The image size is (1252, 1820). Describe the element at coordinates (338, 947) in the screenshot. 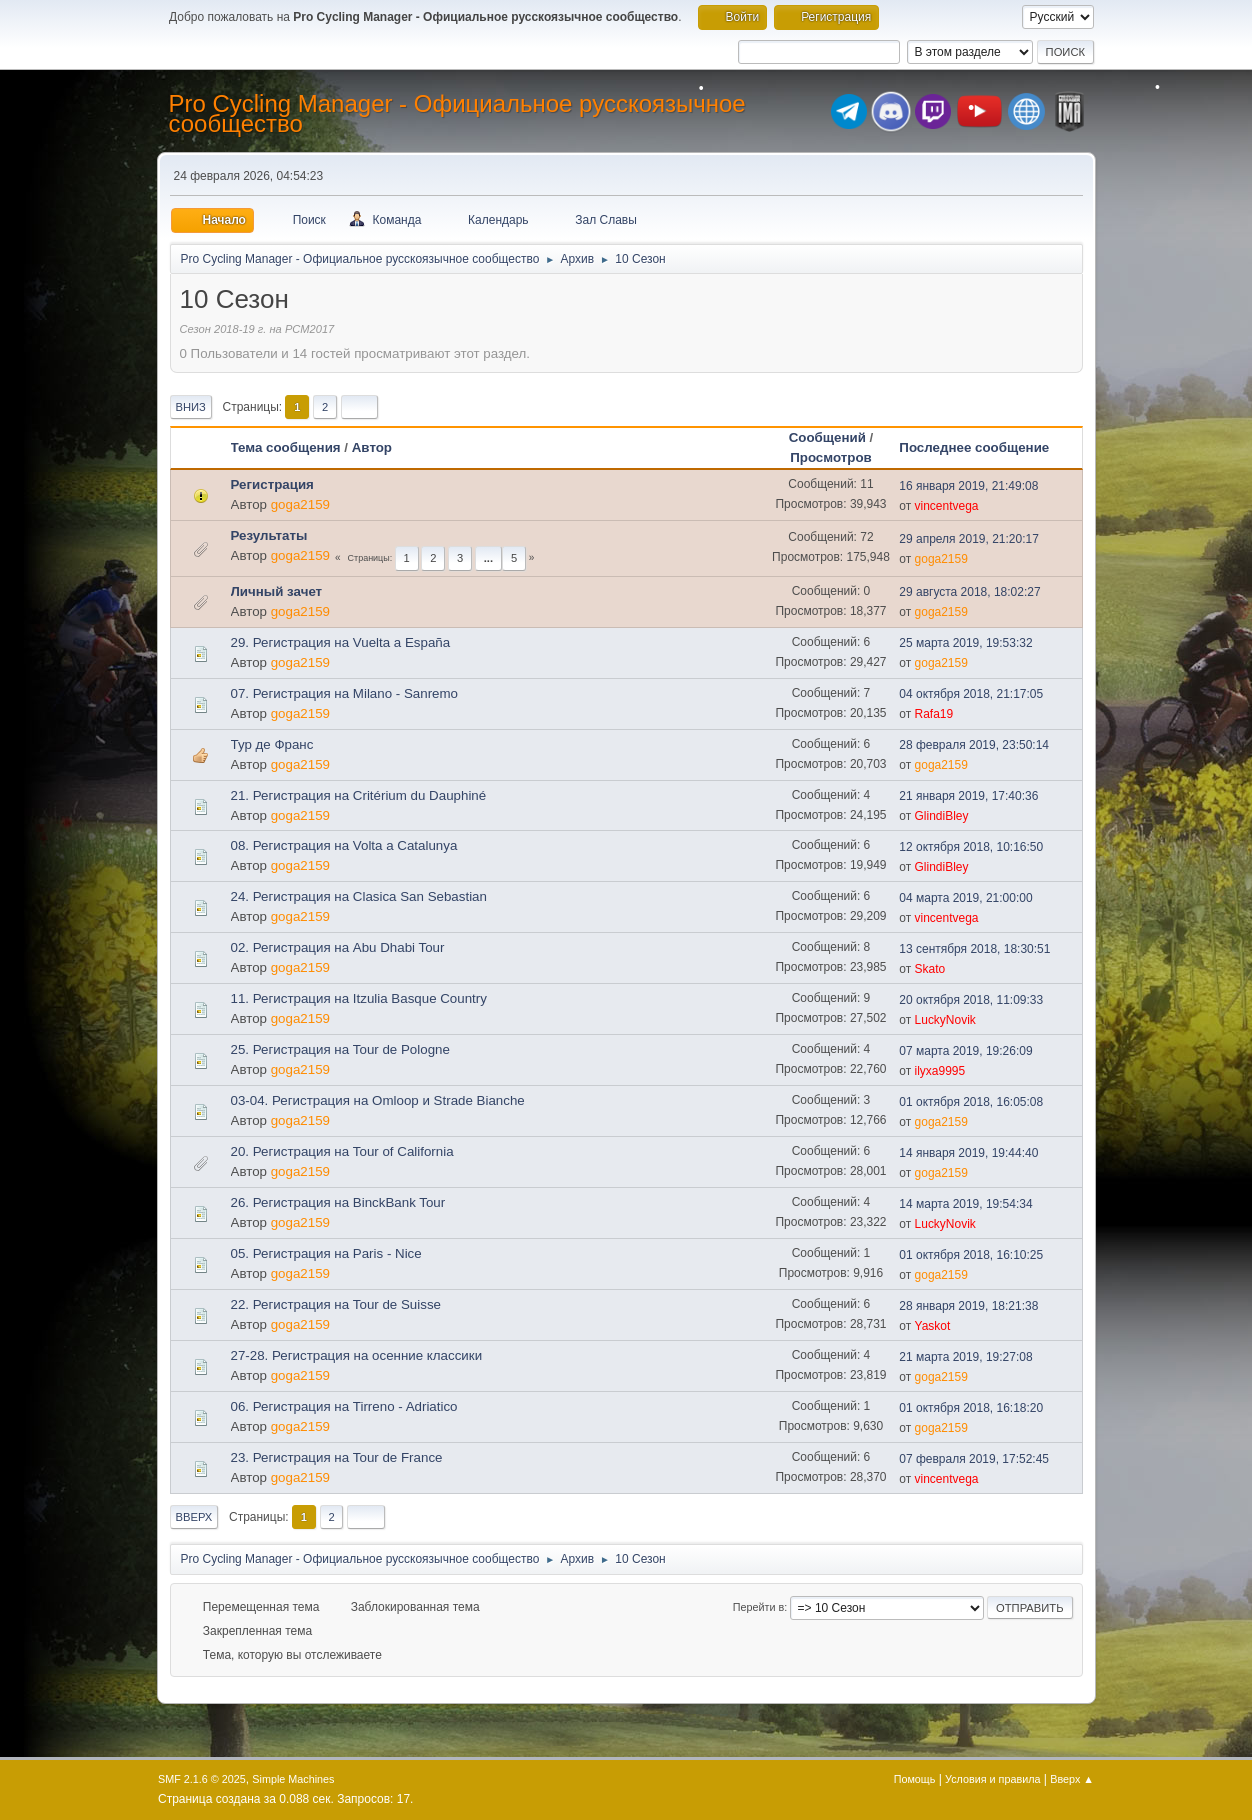

I see `02. Регистрация на Abu Dhabi Tour` at that location.